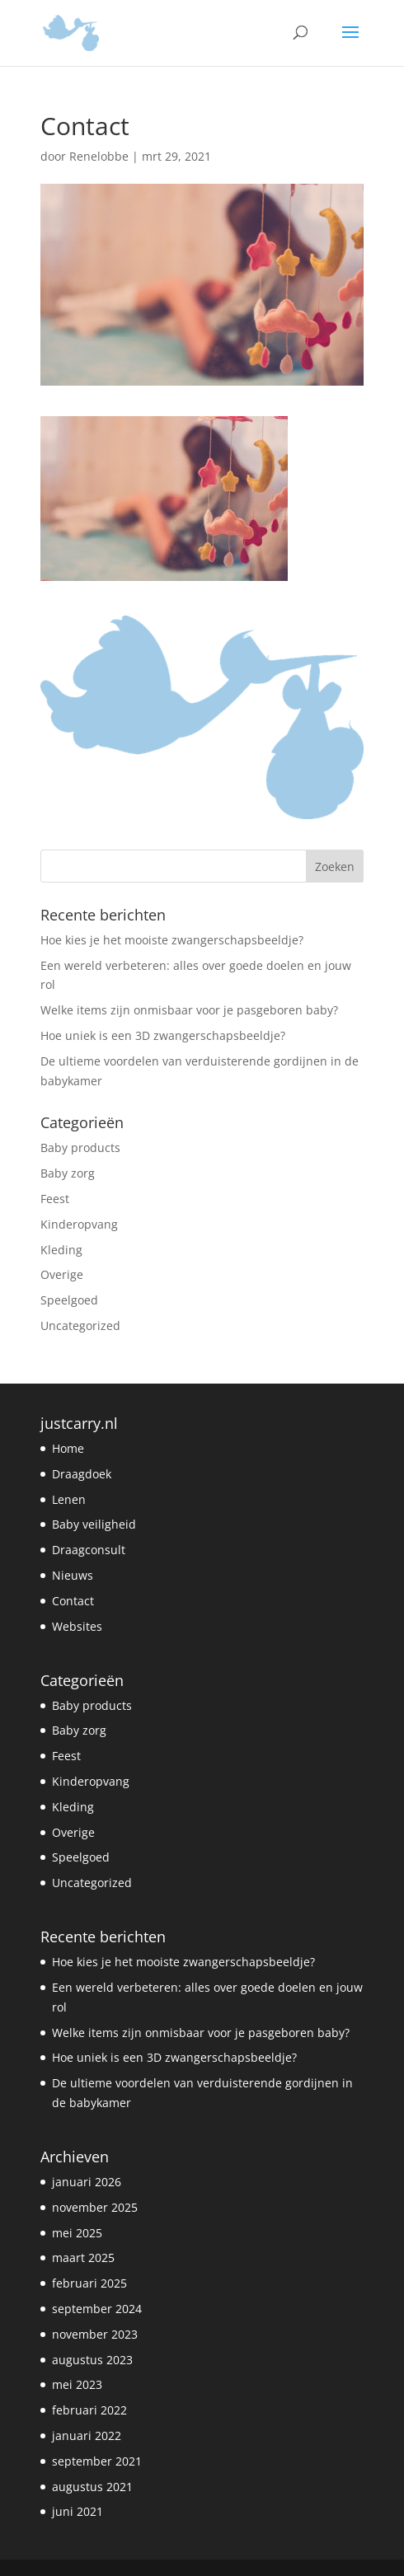  I want to click on Renelobbe, so click(99, 156).